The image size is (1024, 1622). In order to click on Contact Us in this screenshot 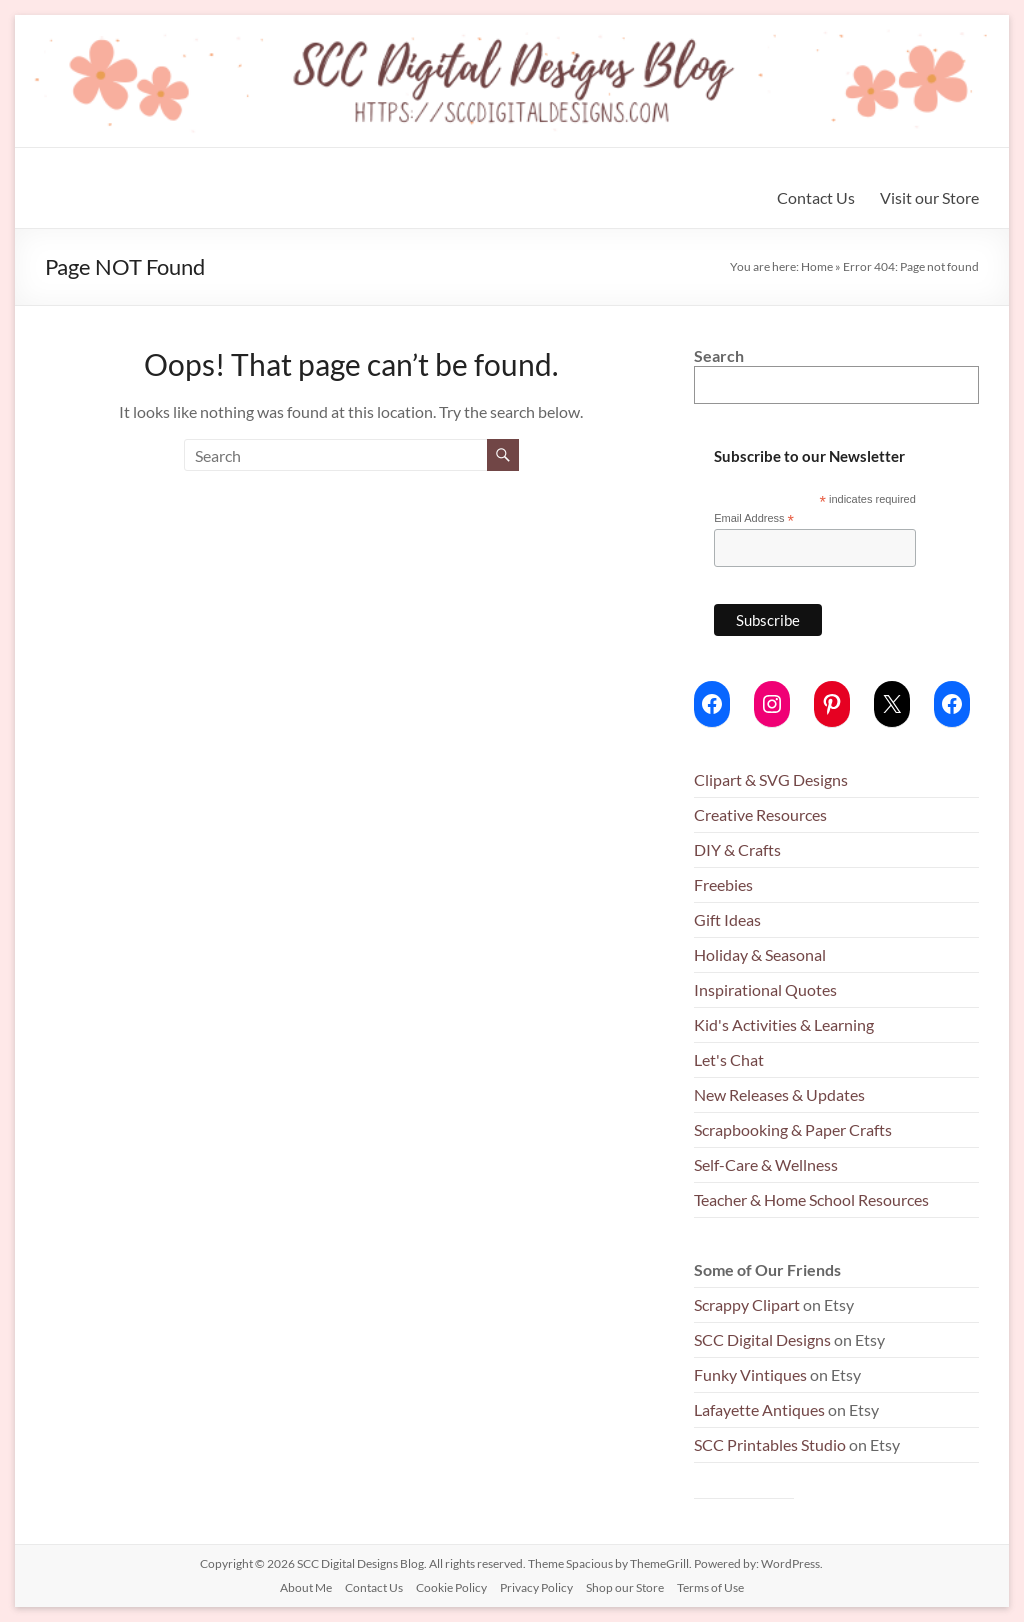, I will do `click(816, 197)`.